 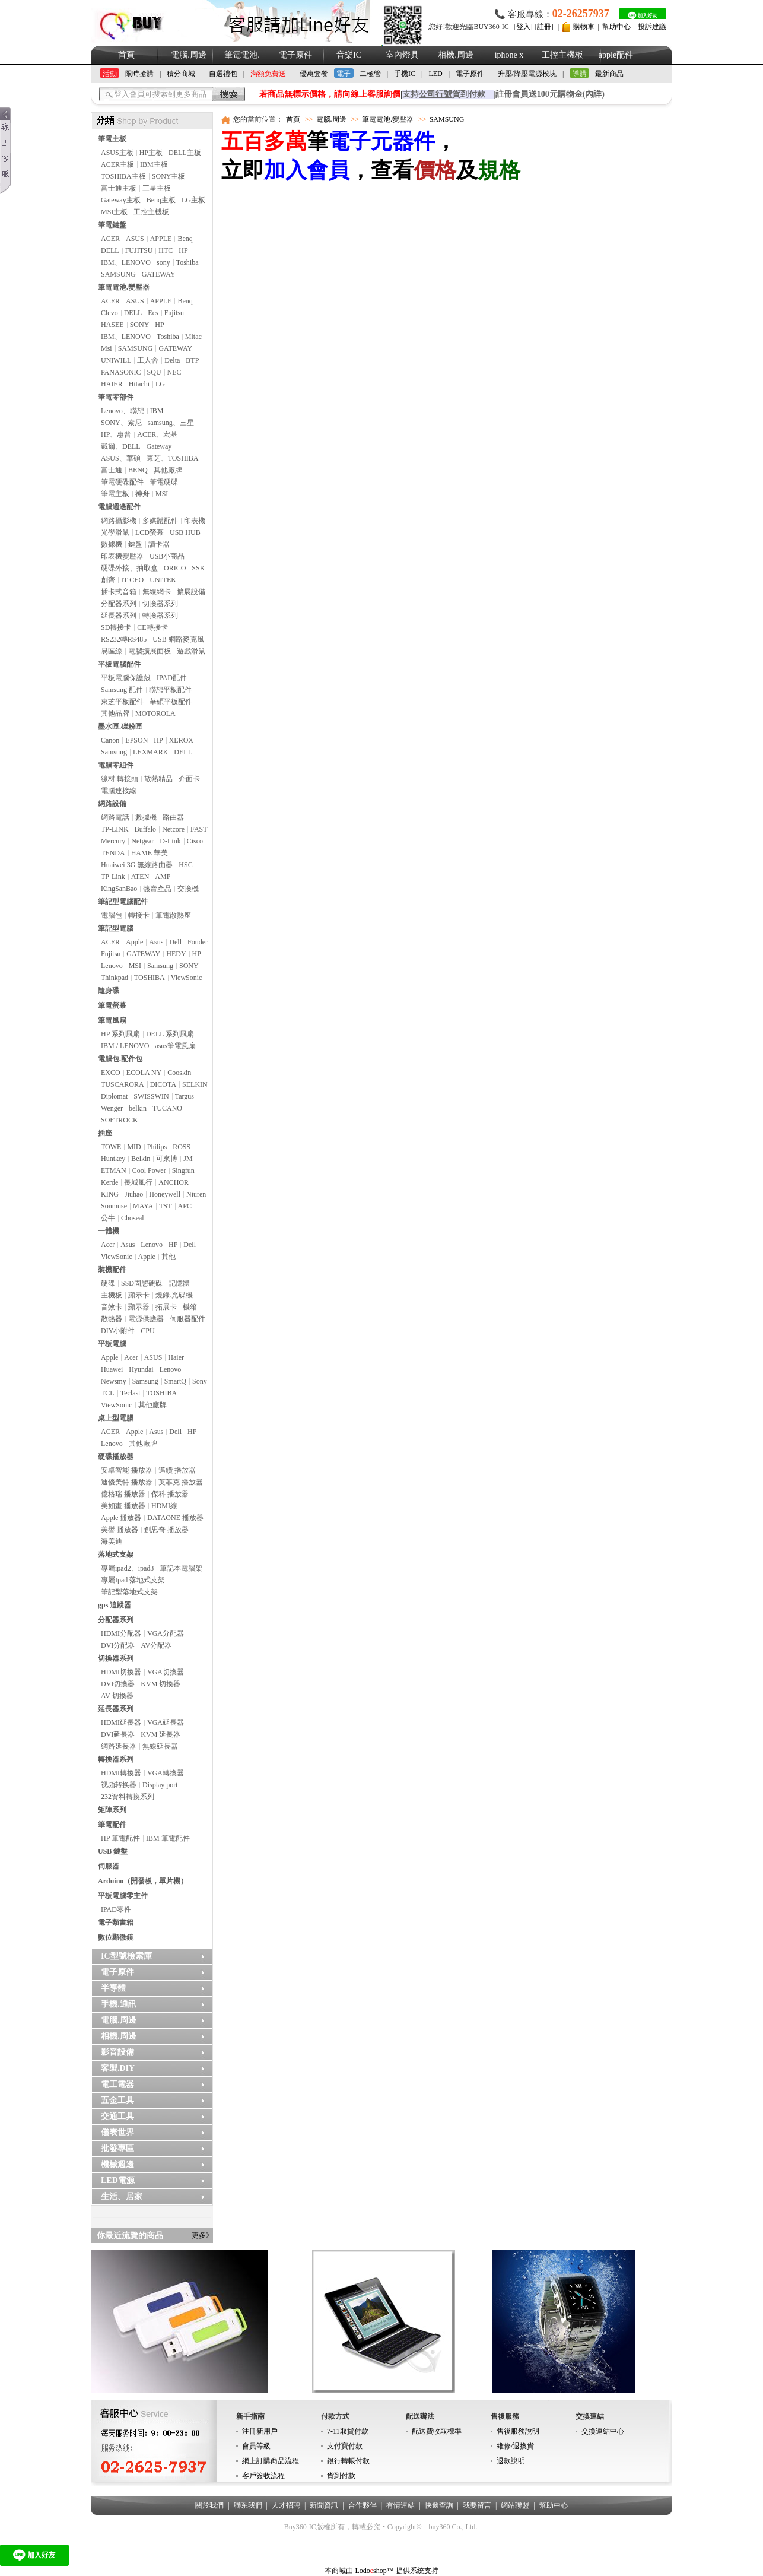 What do you see at coordinates (149, 853) in the screenshot?
I see `HAME 華美` at bounding box center [149, 853].